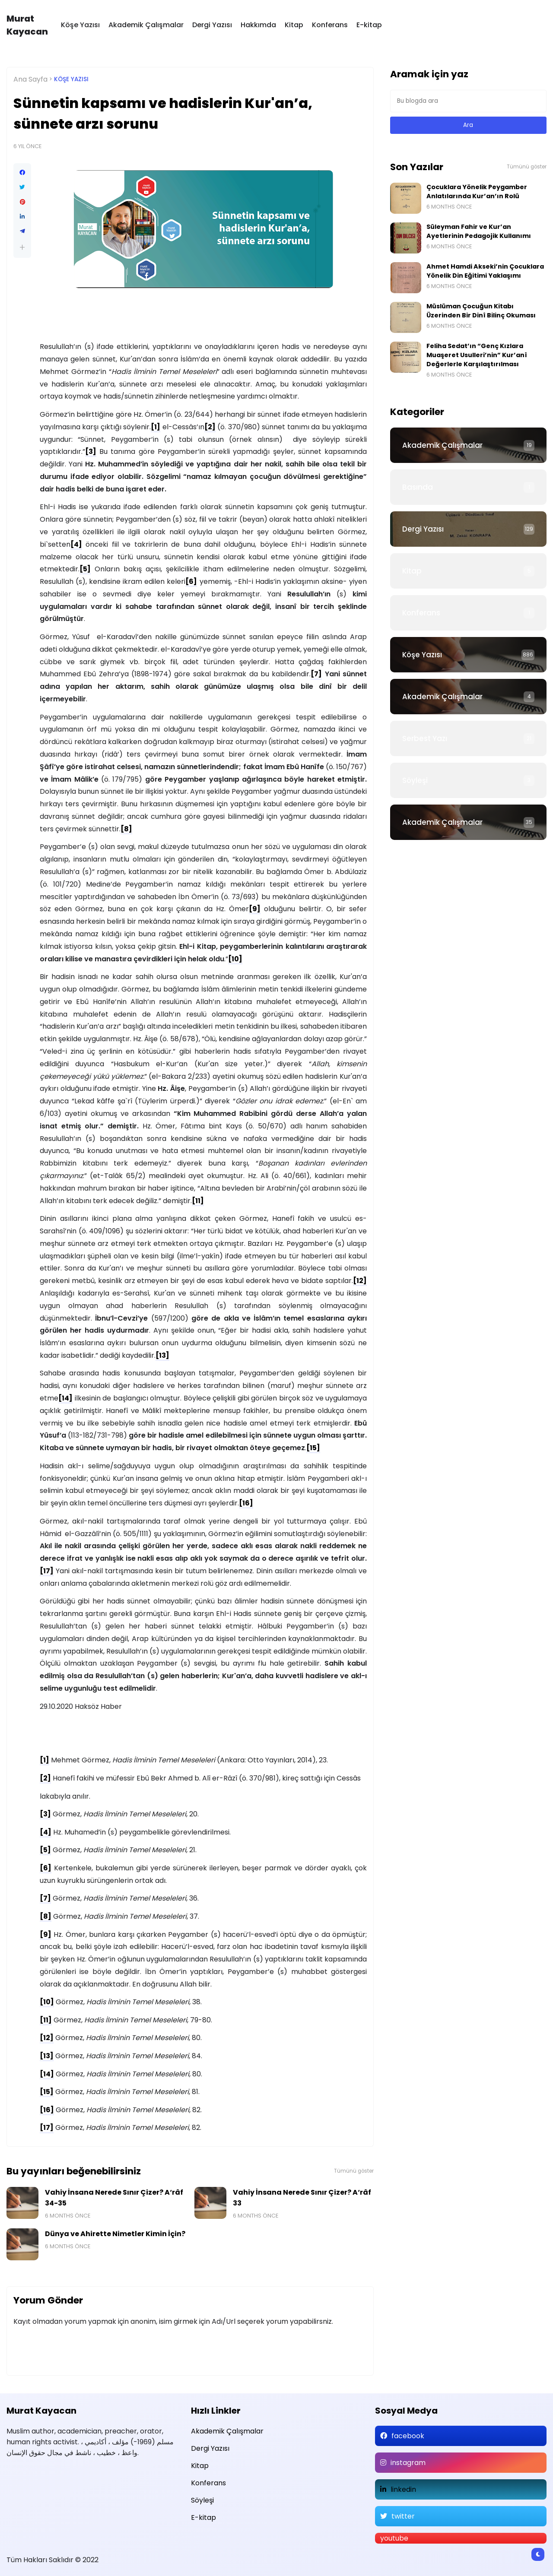 This screenshot has height=2576, width=553. Describe the element at coordinates (90, 451) in the screenshot. I see `[3]` at that location.